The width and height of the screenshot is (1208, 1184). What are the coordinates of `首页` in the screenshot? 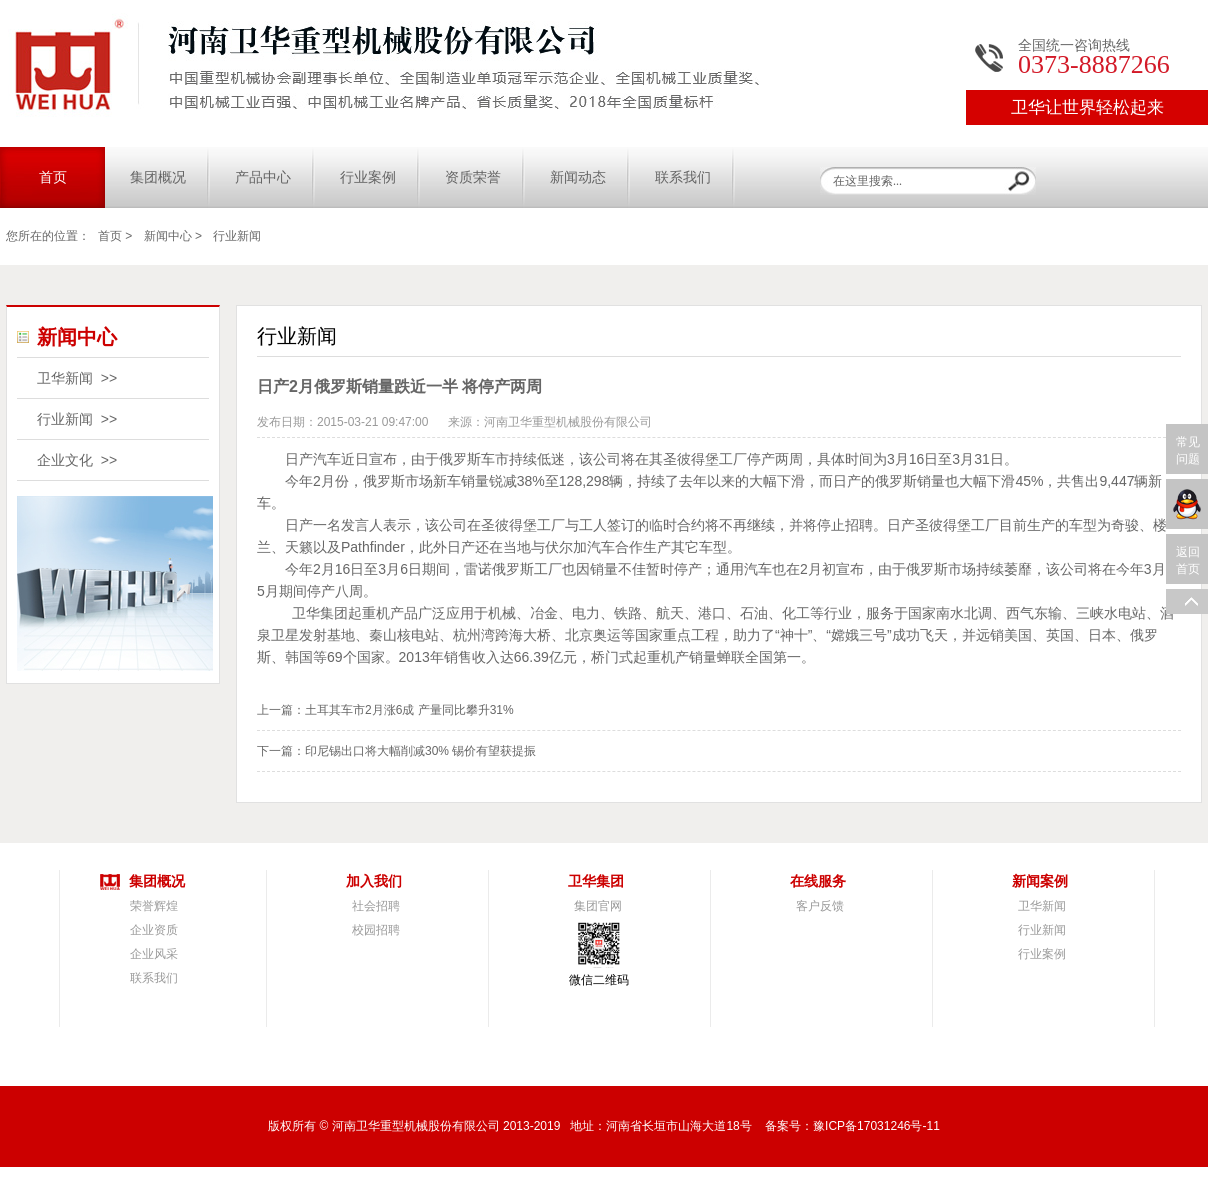 It's located at (53, 177).